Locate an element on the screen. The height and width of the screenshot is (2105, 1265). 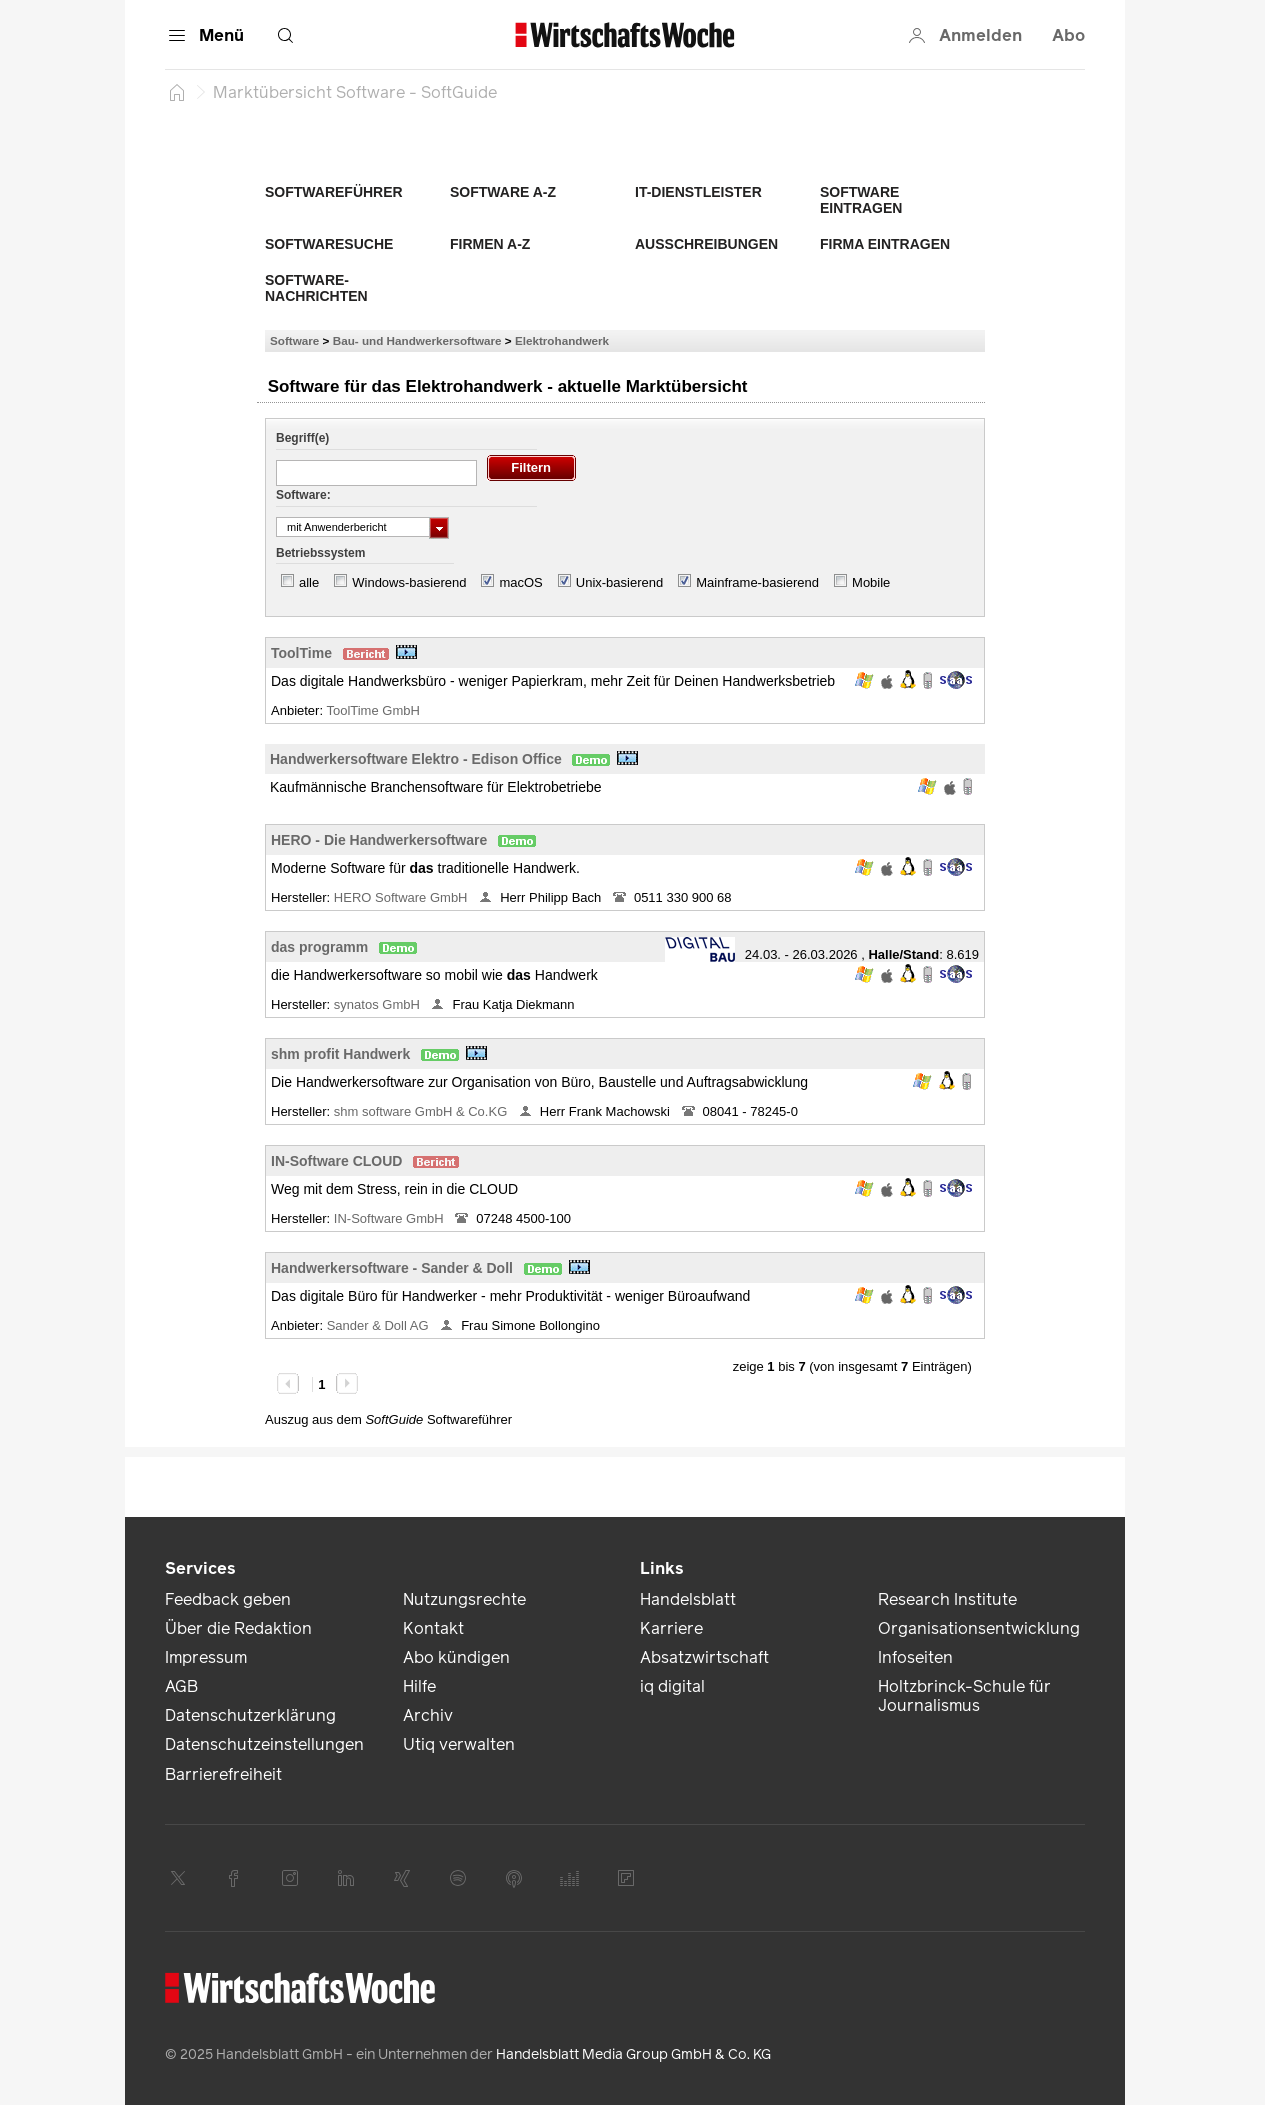
Hilfe [link] is located at coordinates (419, 1686).